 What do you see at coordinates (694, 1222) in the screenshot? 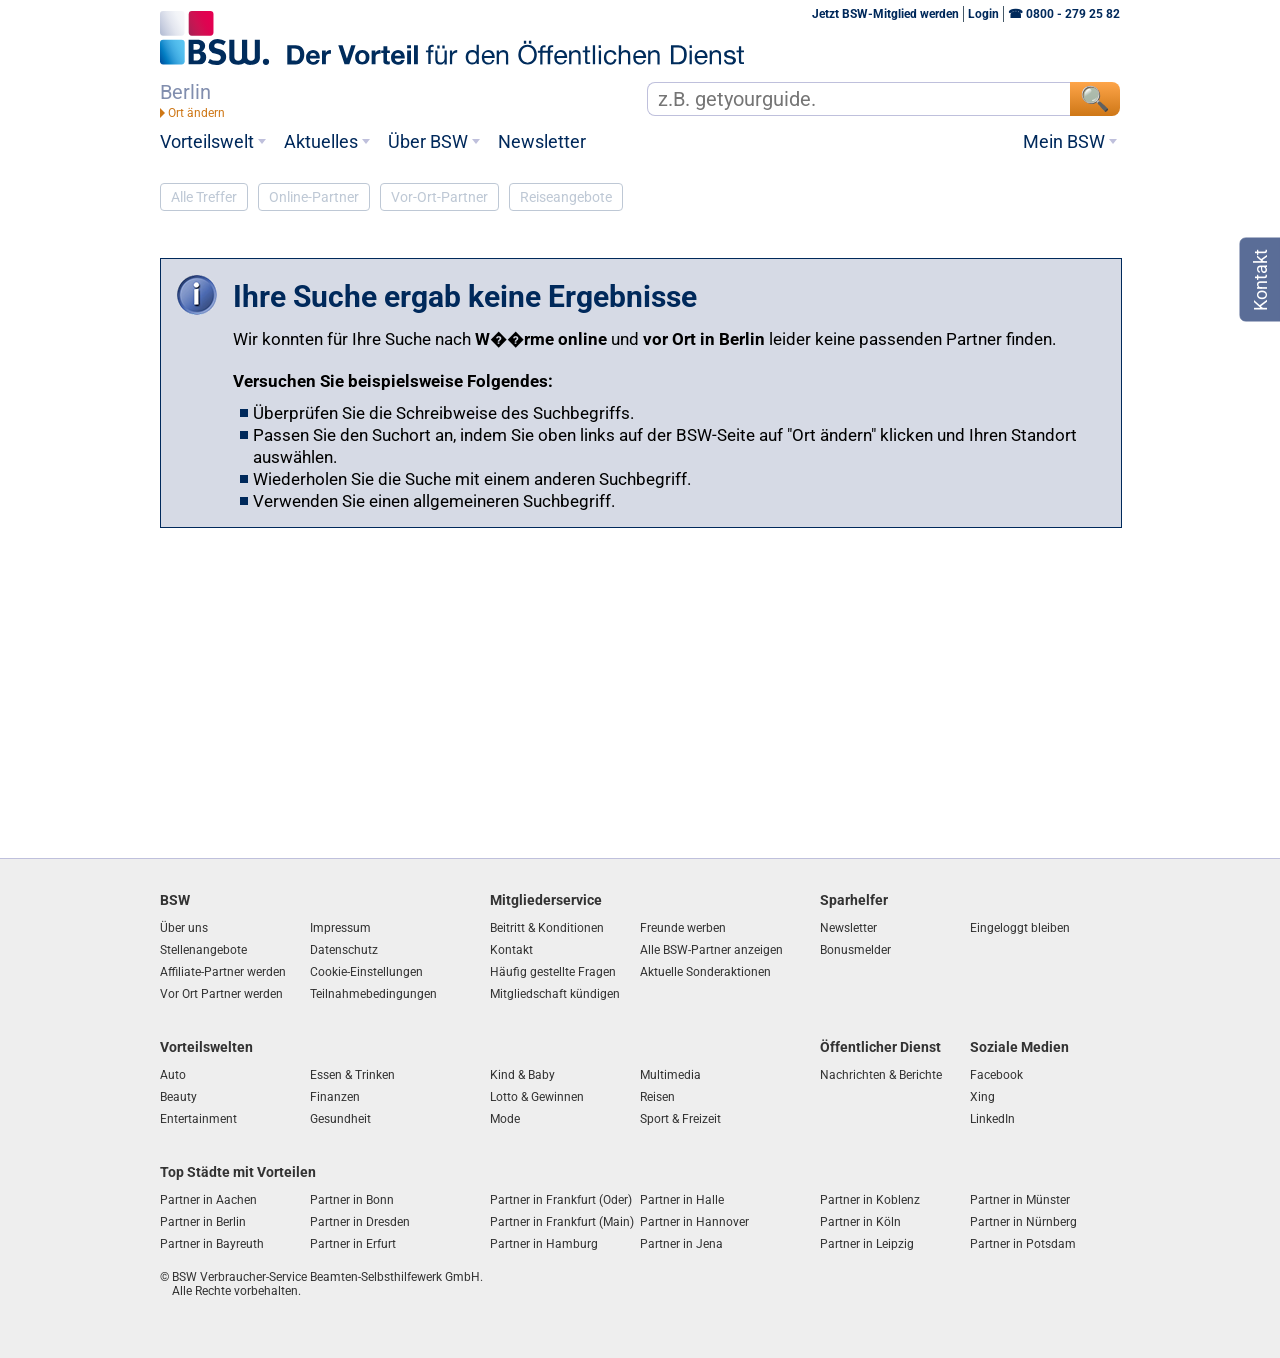
I see `Partner in Hannover` at bounding box center [694, 1222].